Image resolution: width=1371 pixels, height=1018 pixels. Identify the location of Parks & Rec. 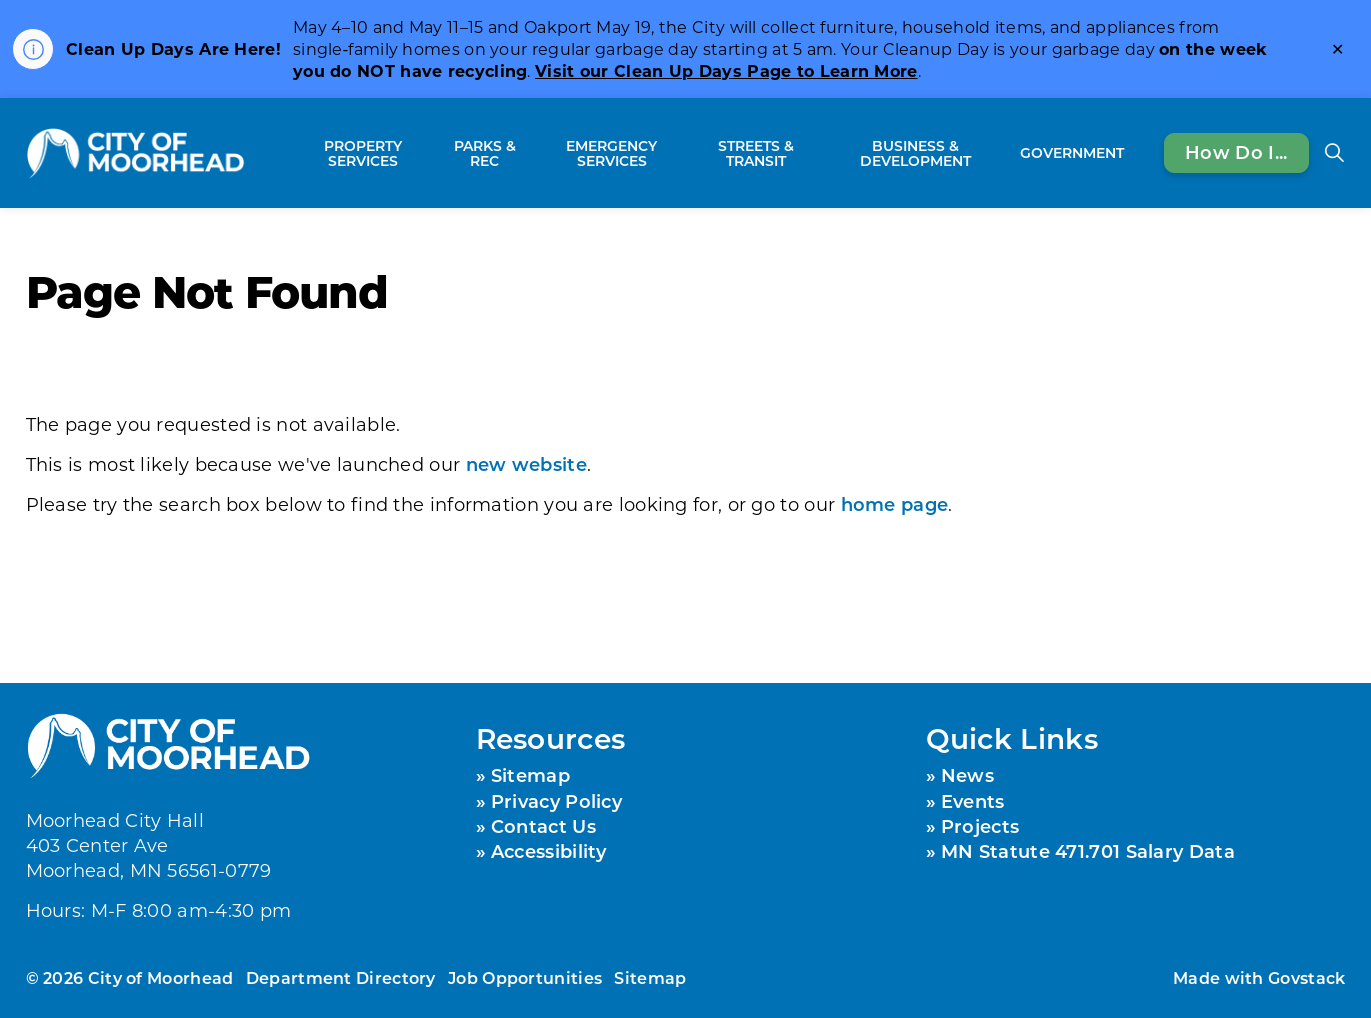
(485, 153).